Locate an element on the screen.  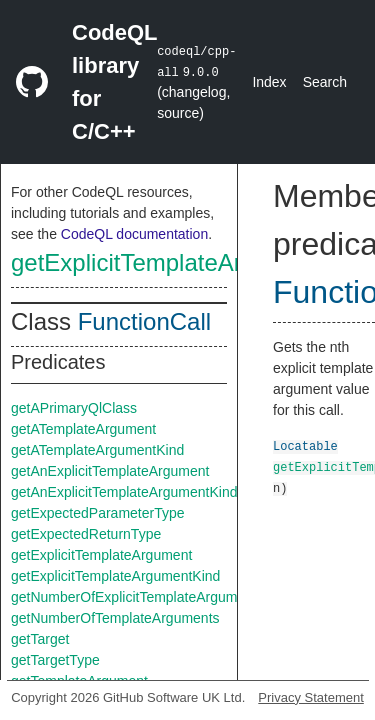
getAnExplicitTemplateArgument is located at coordinates (110, 471).